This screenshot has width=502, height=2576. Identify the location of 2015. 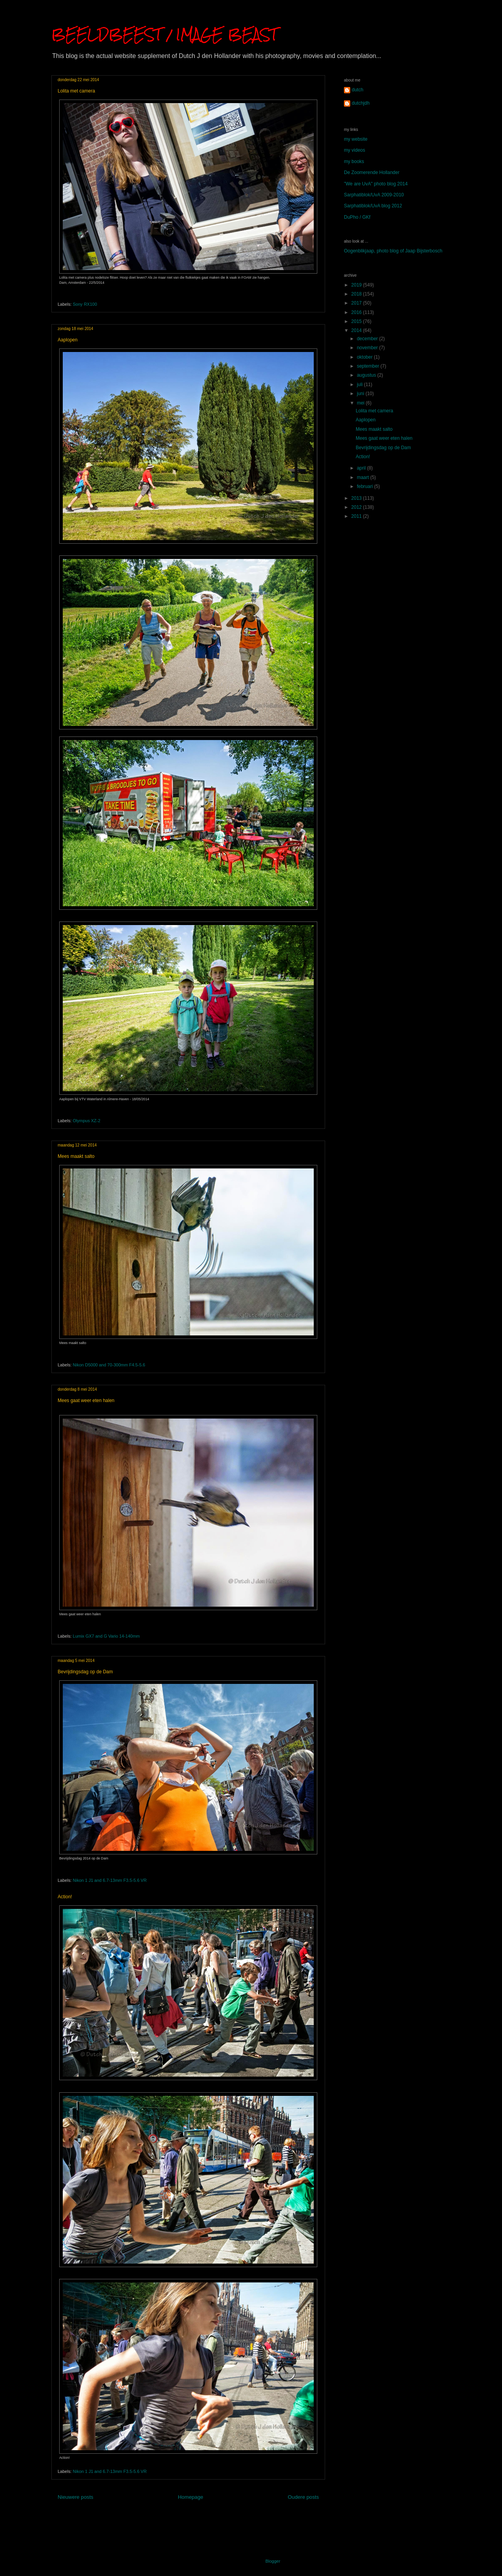
(357, 321).